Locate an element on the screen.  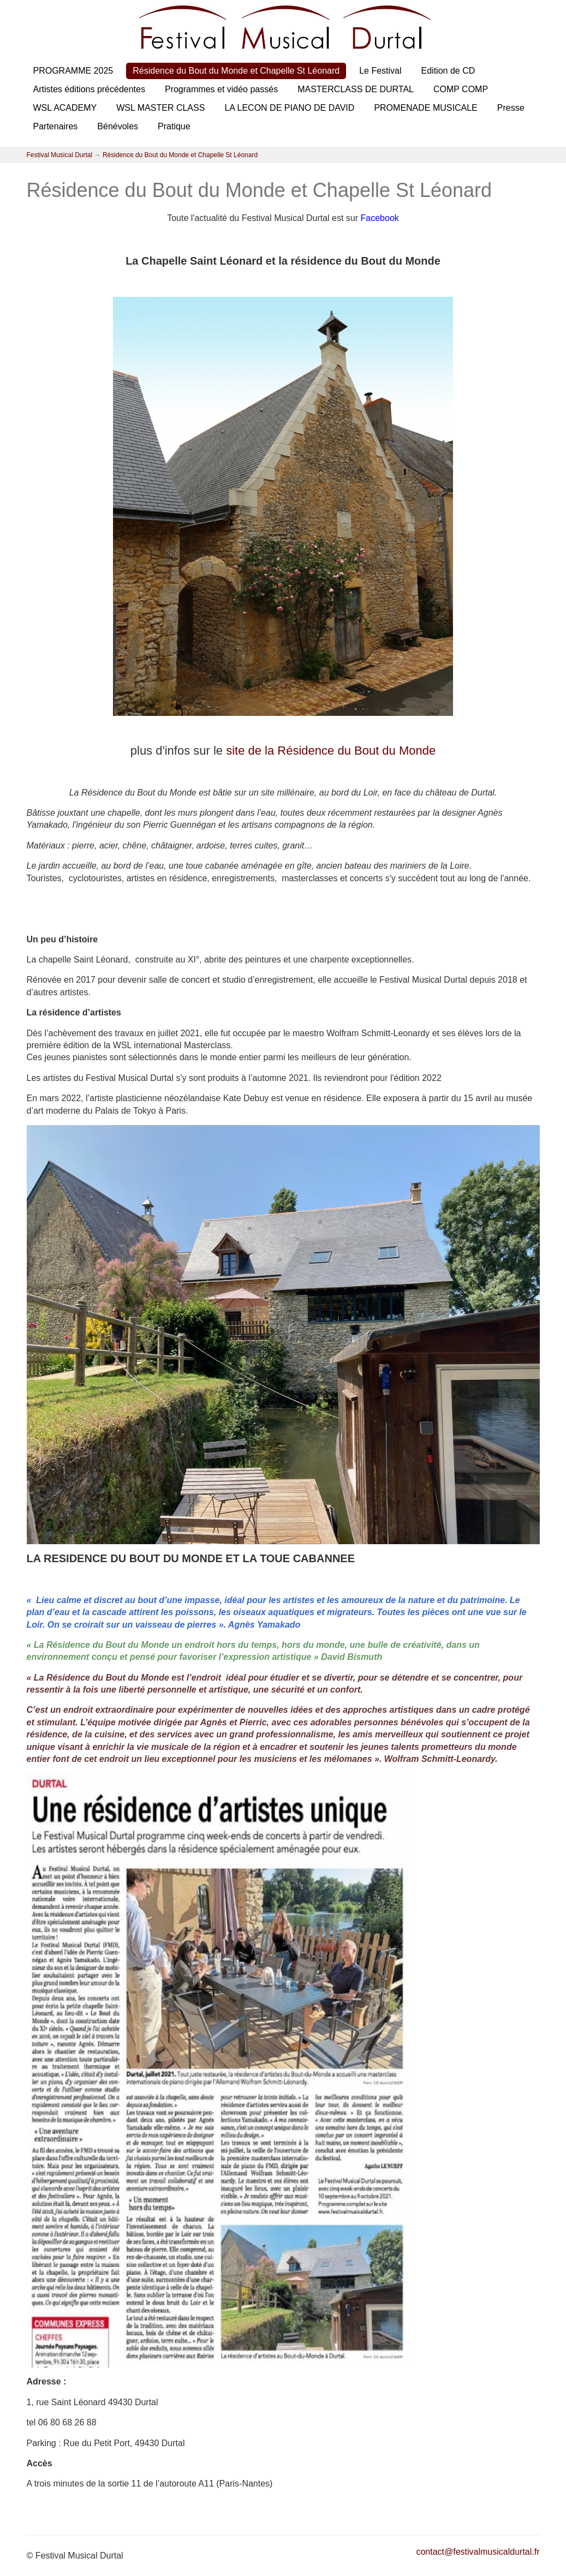
Artistes éditions précédentes is located at coordinates (89, 89).